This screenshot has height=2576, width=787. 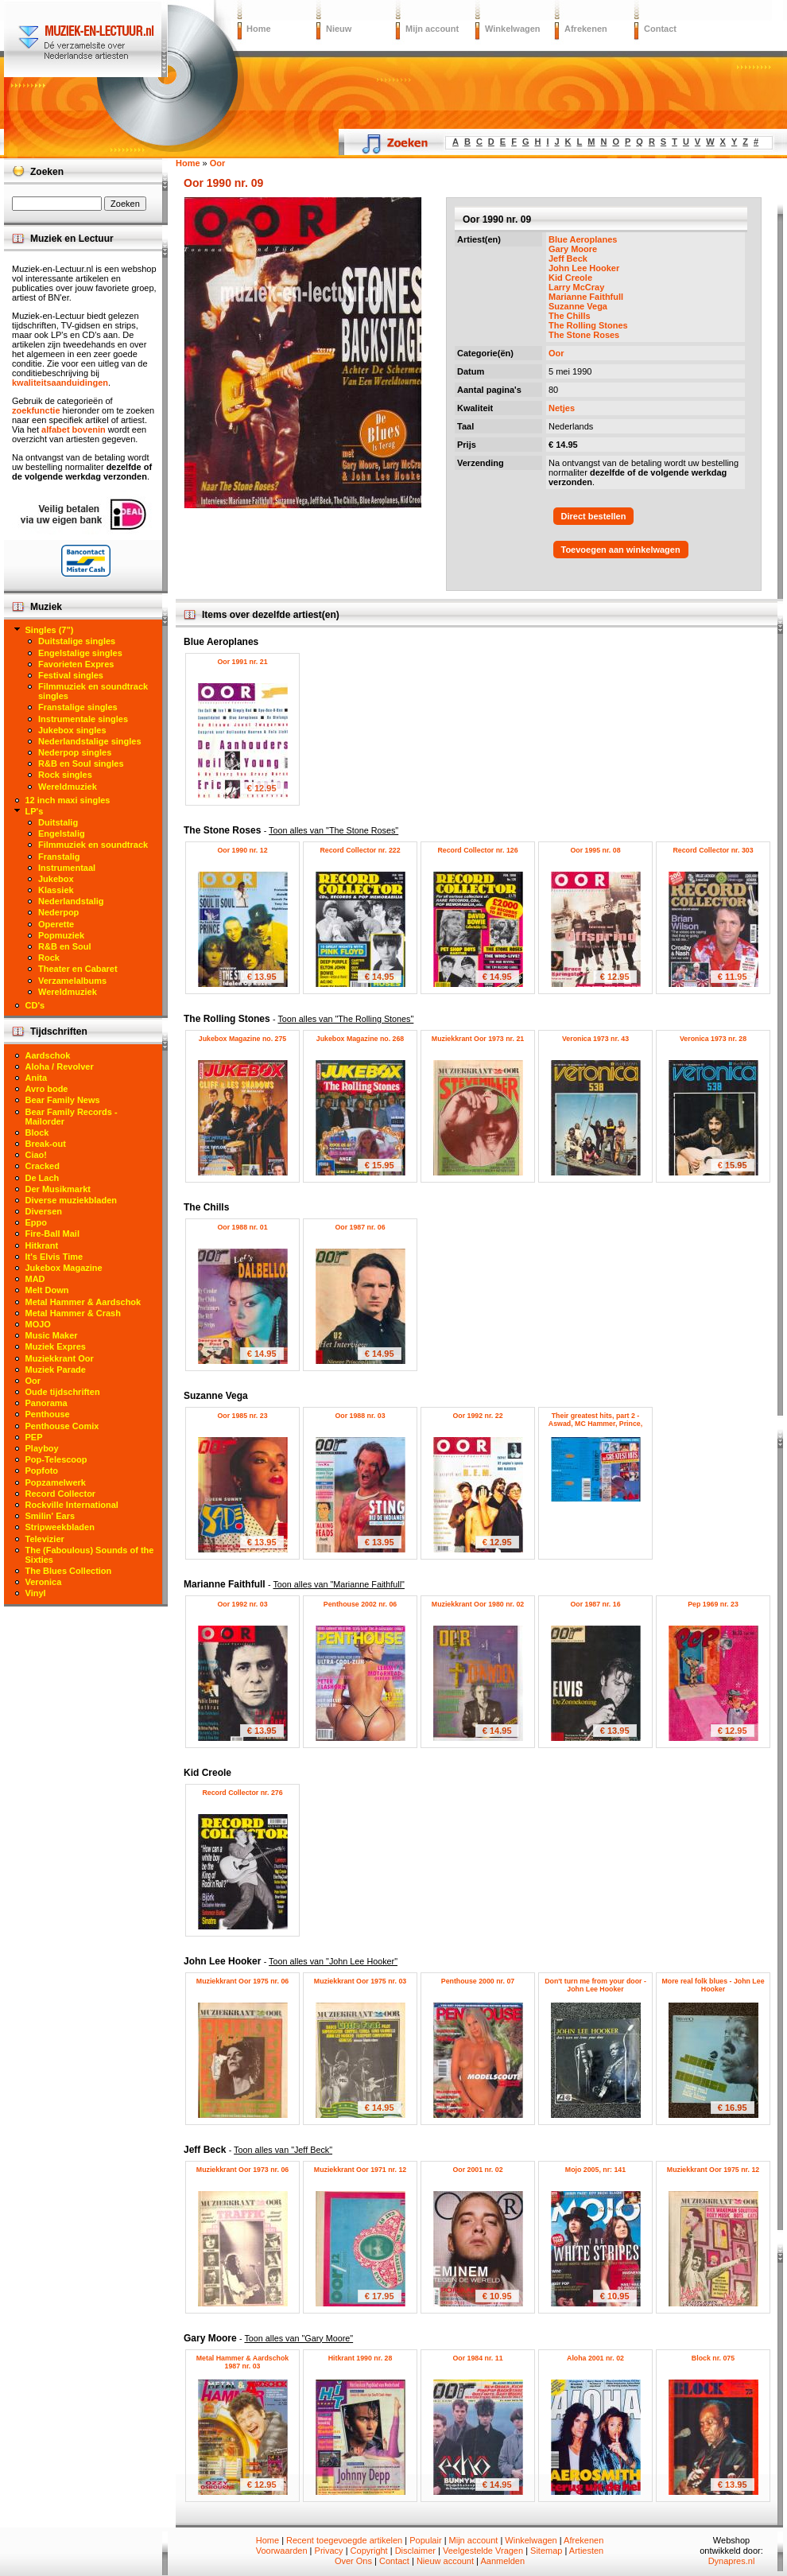 I want to click on Artiesten, so click(x=586, y=2550).